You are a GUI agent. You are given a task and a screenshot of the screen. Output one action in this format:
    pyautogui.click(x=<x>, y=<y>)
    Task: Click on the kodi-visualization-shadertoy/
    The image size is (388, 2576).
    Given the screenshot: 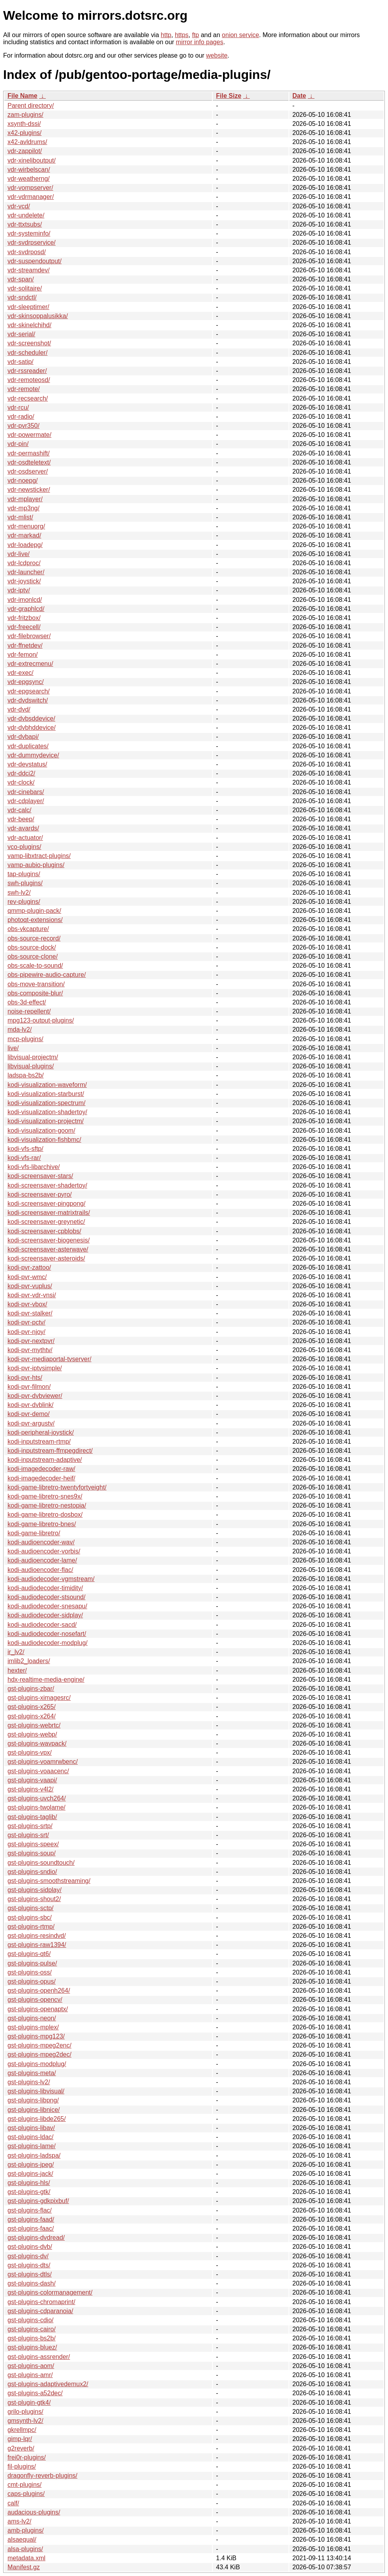 What is the action you would take?
    pyautogui.click(x=47, y=1112)
    